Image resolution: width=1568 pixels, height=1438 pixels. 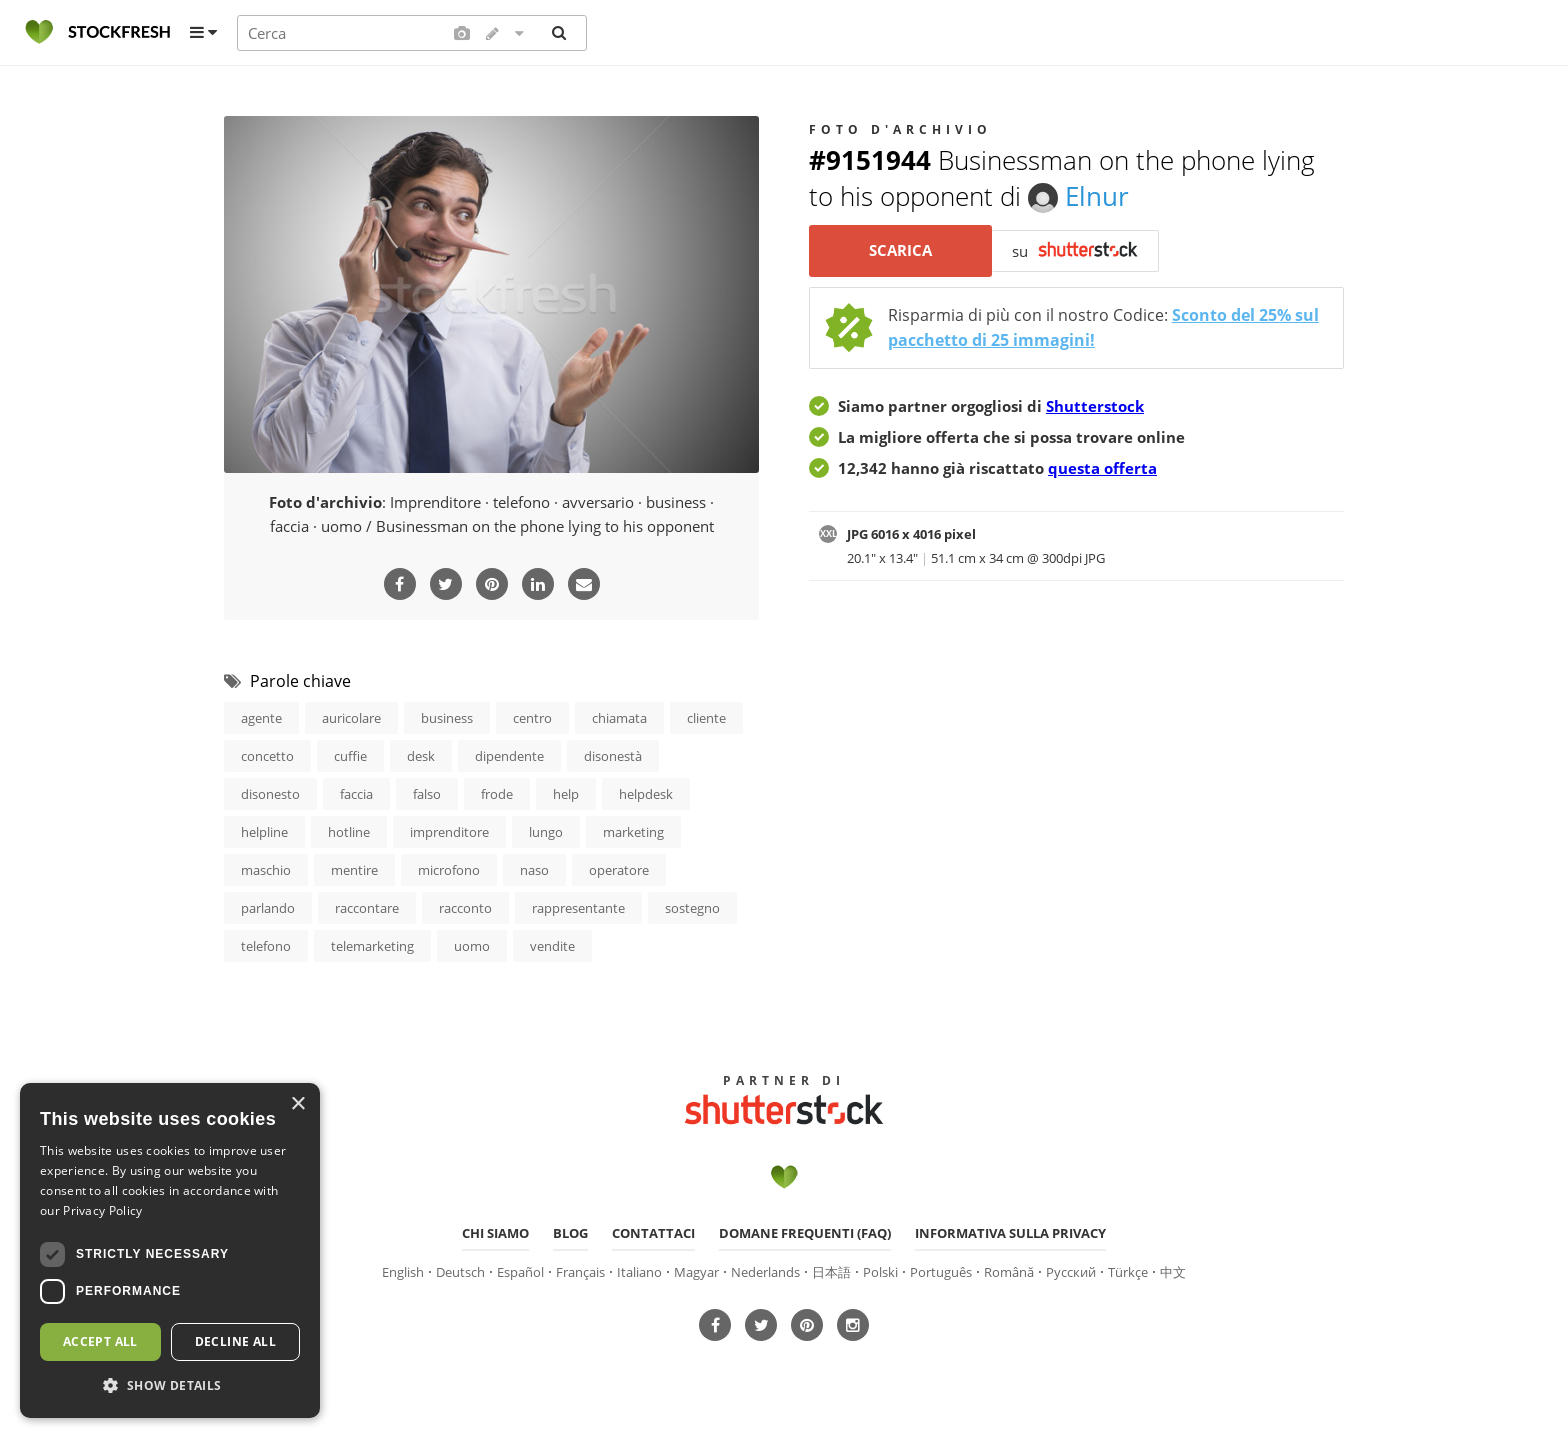 What do you see at coordinates (1095, 406) in the screenshot?
I see `Shutterstock` at bounding box center [1095, 406].